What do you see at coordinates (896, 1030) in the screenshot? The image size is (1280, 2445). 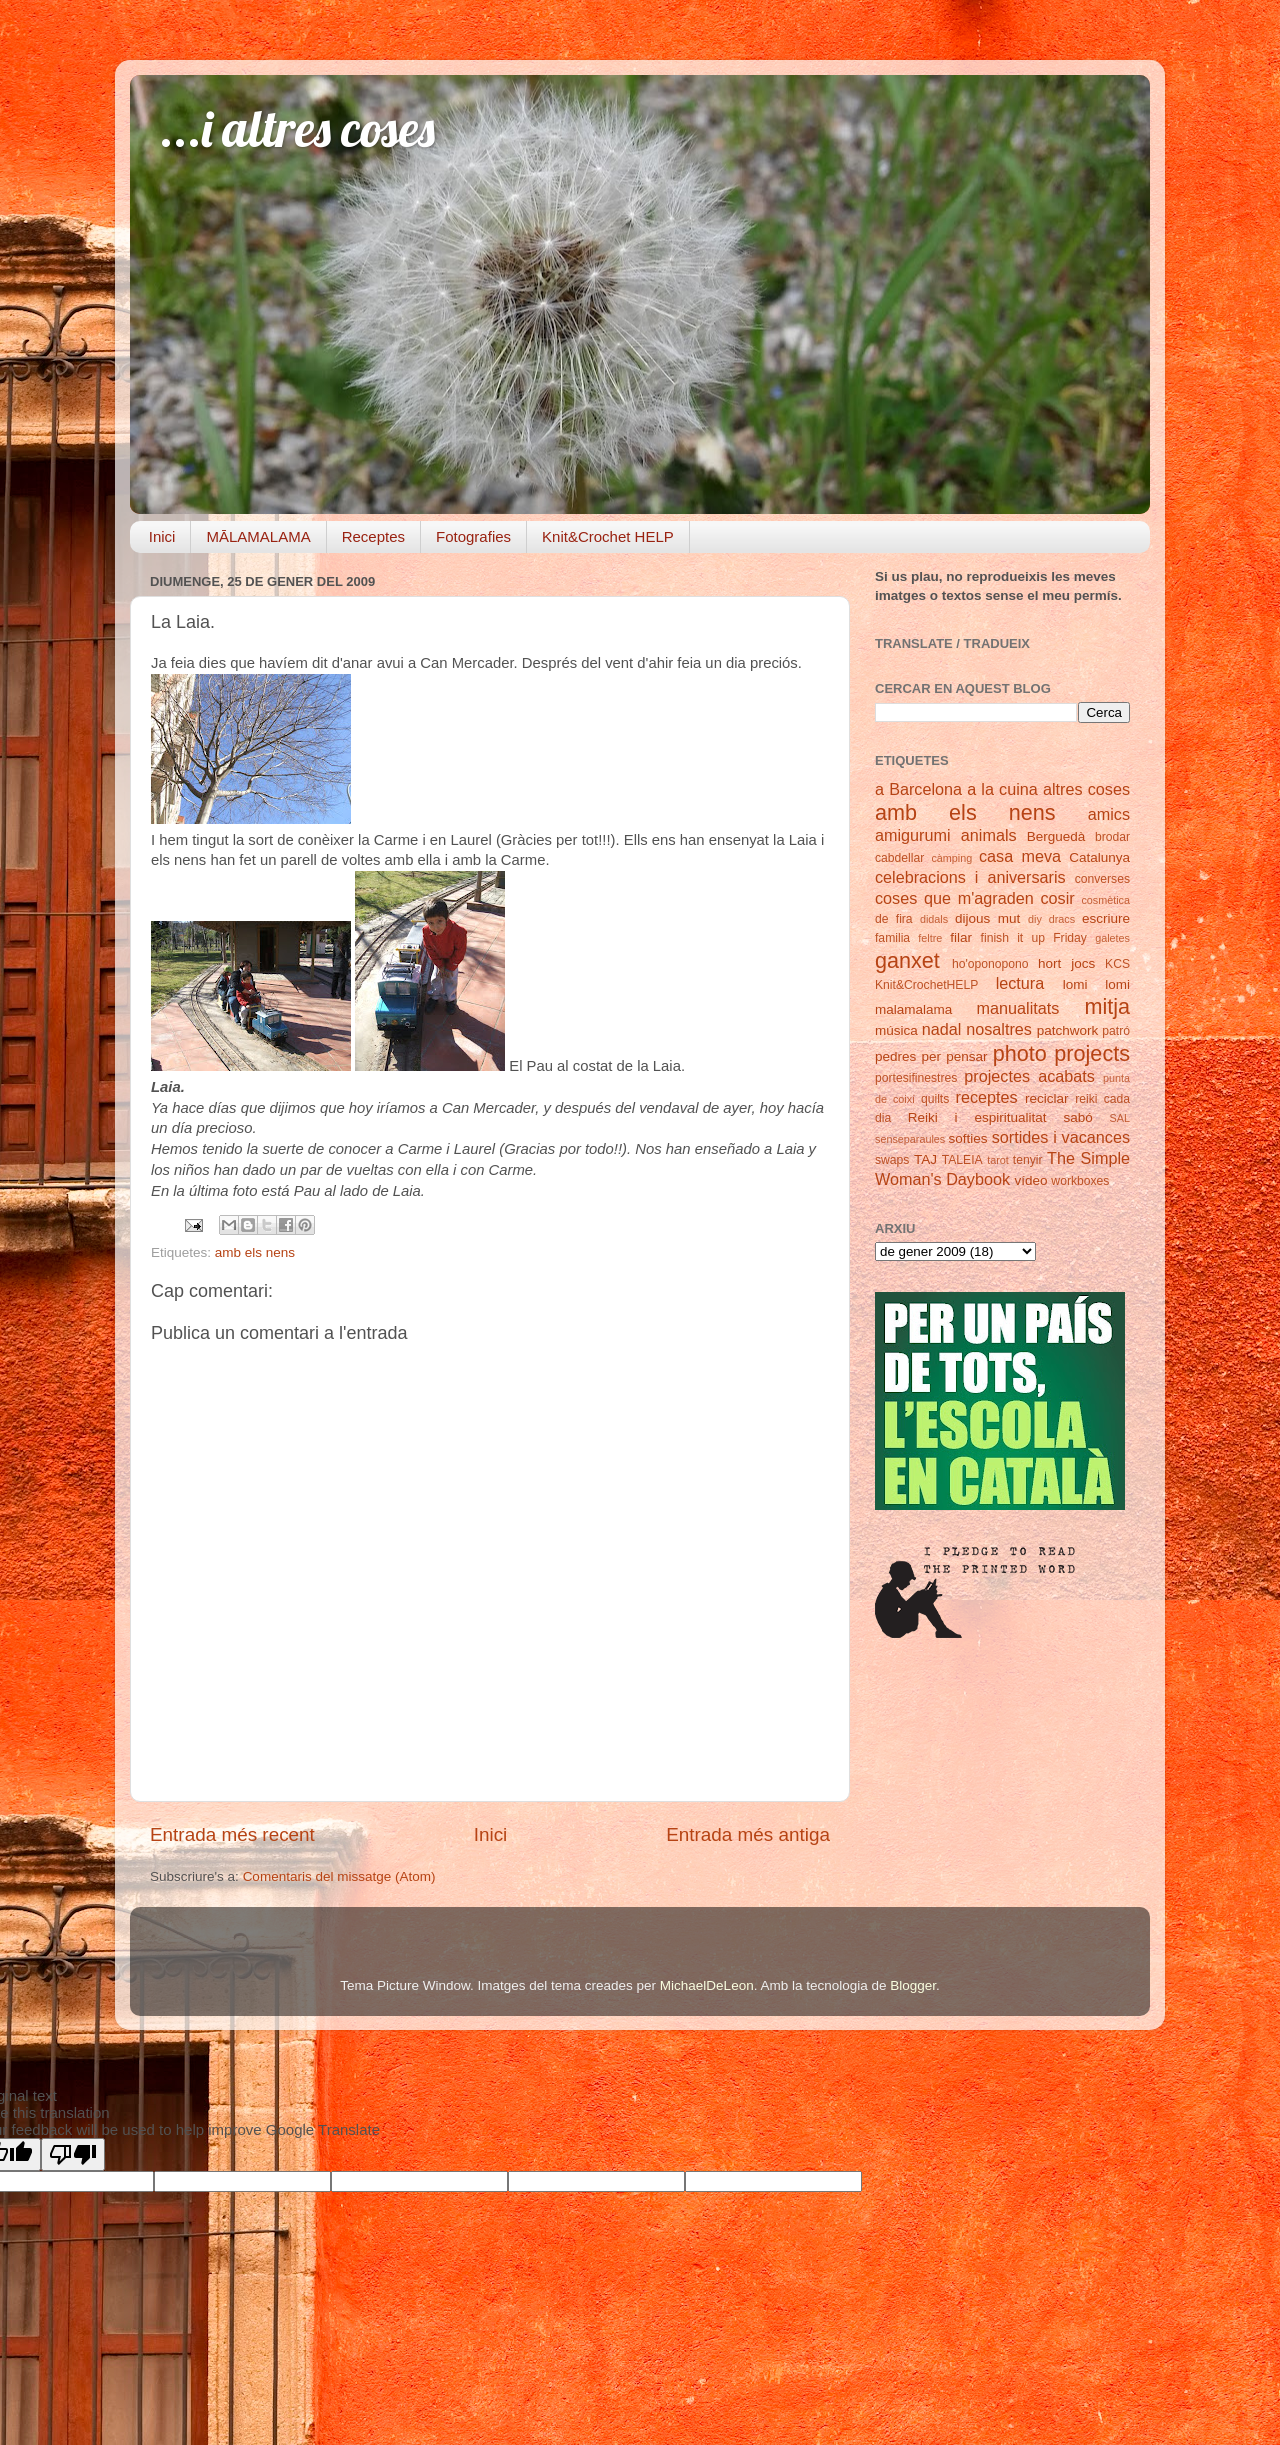 I see `música` at bounding box center [896, 1030].